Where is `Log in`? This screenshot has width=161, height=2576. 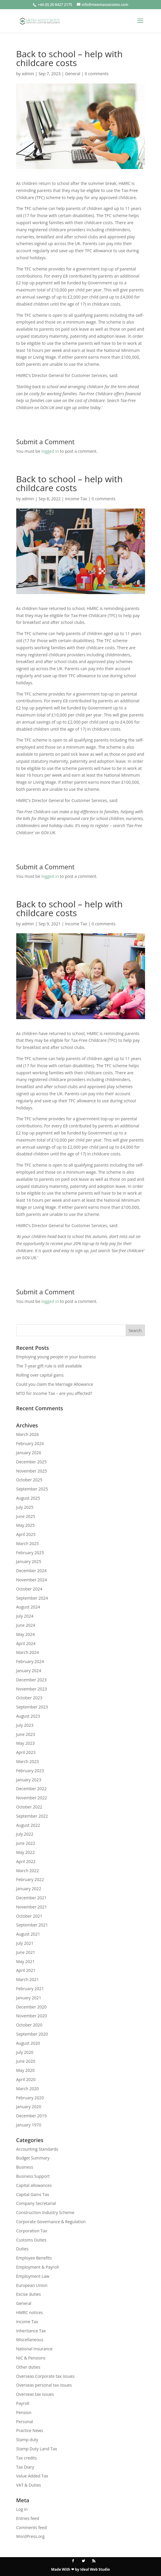 Log in is located at coordinates (22, 2509).